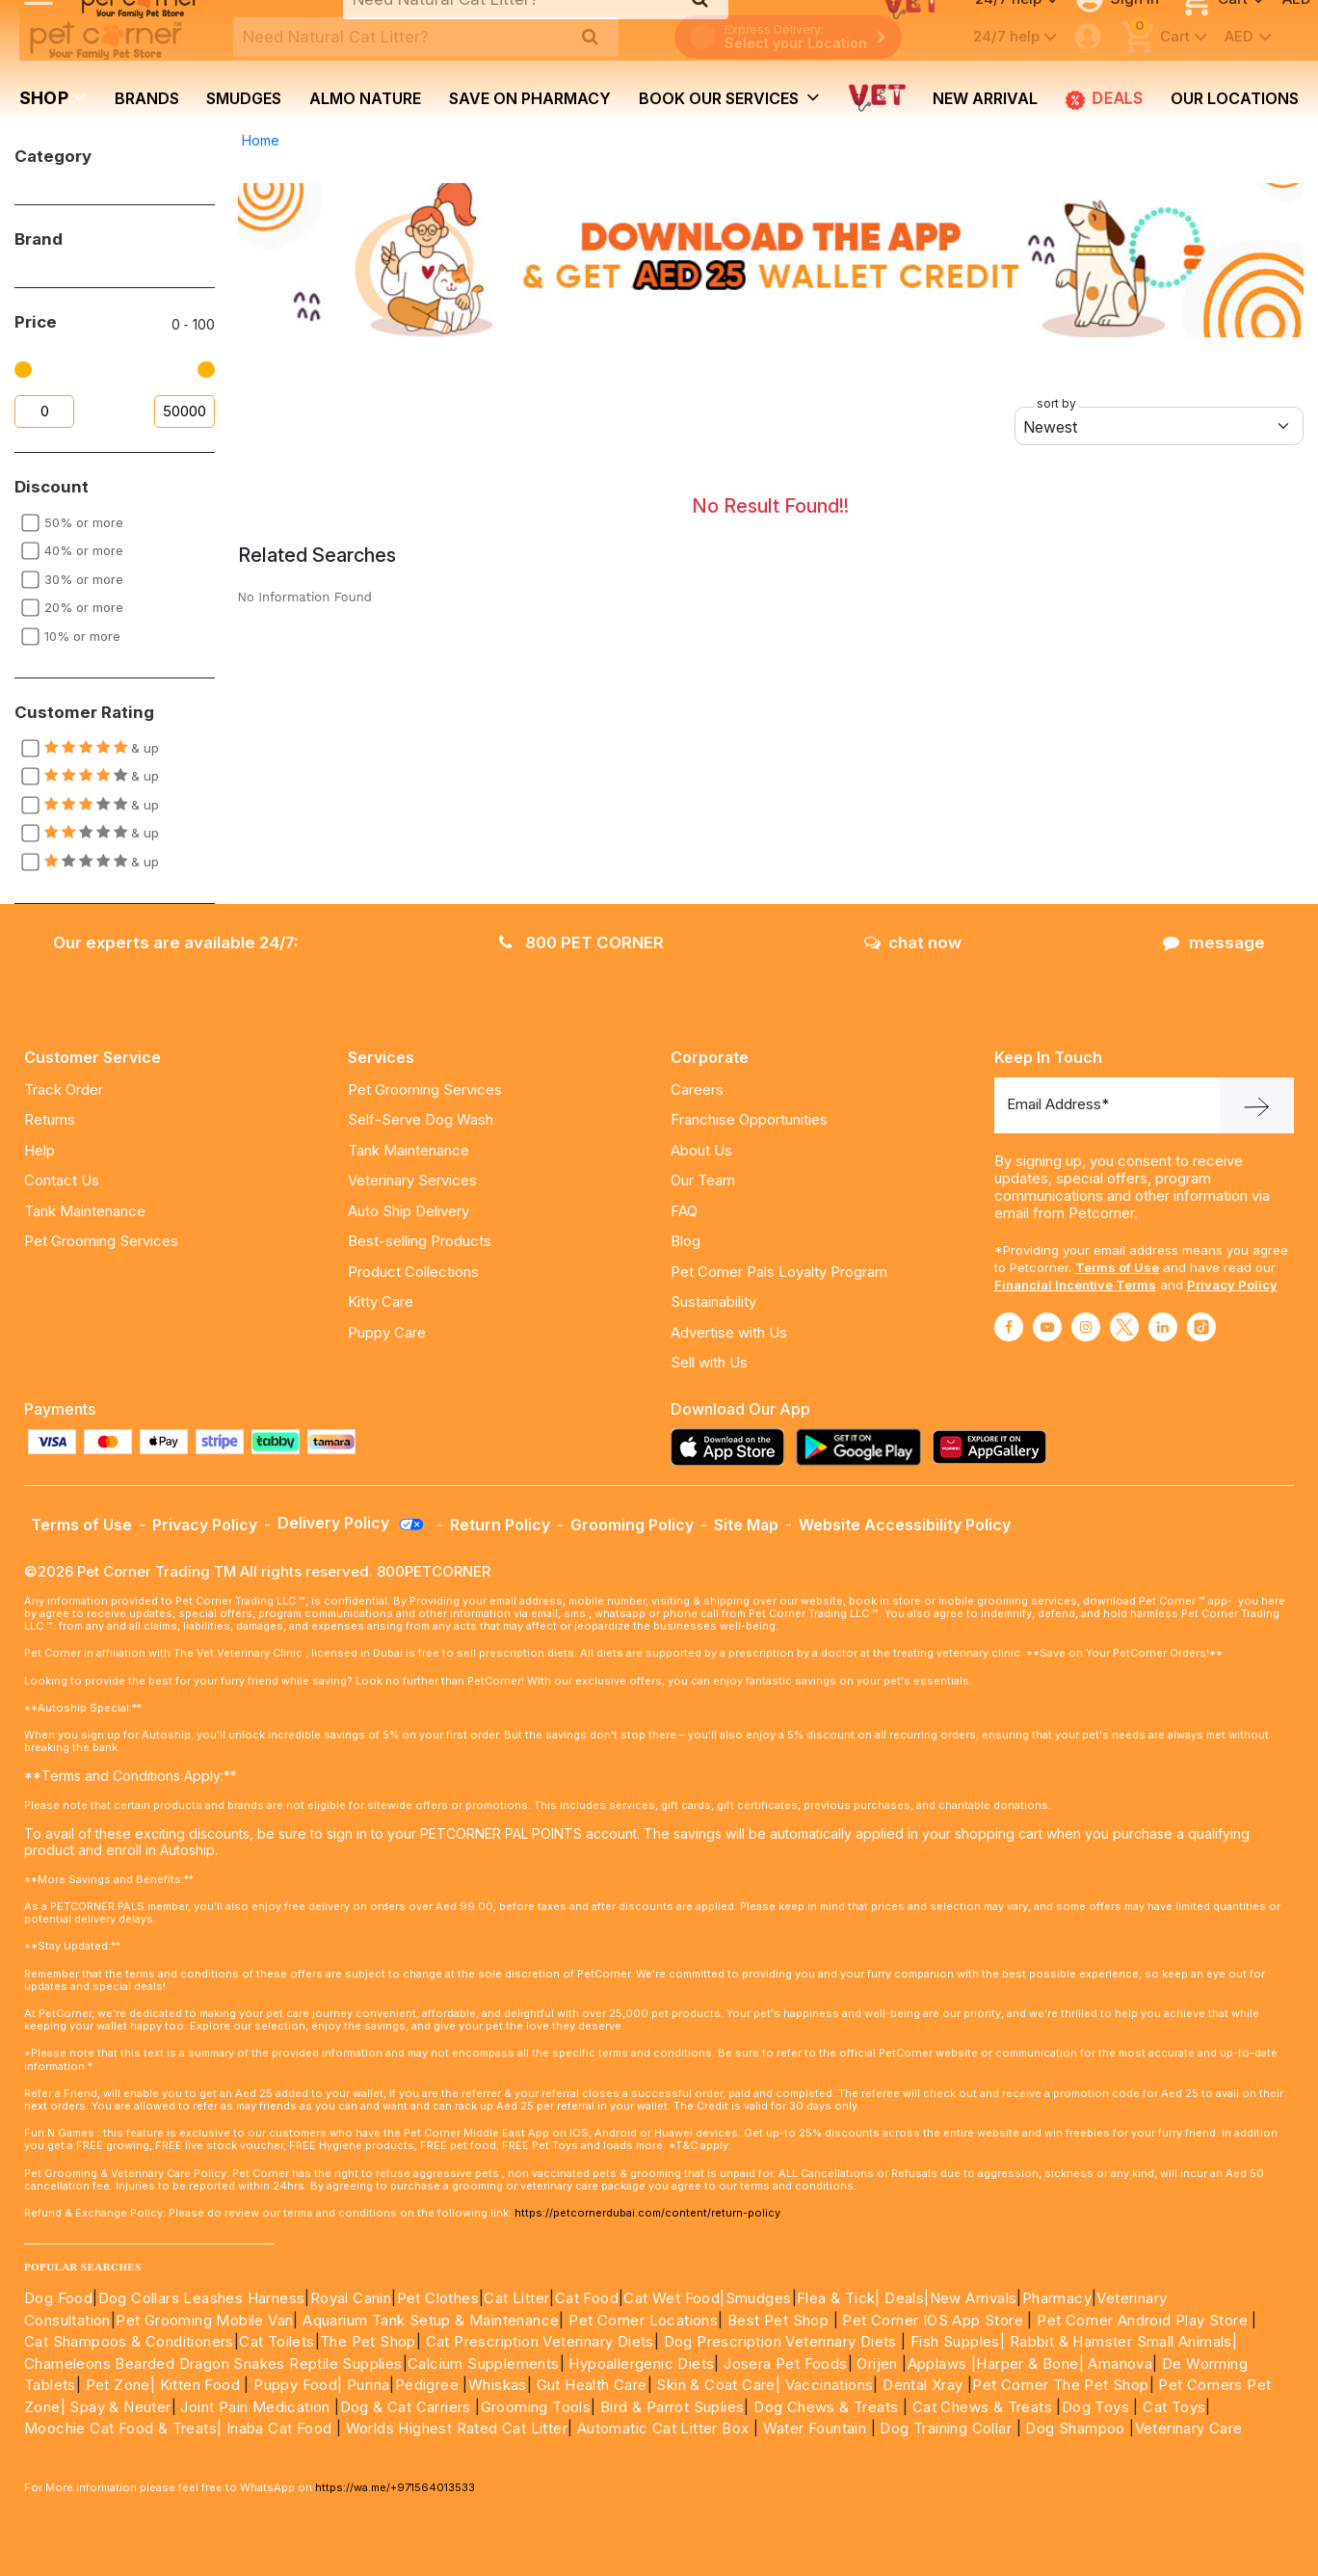 The image size is (1318, 2576). What do you see at coordinates (647, 2212) in the screenshot?
I see `https://petcornerdubai.com/content/return-policy` at bounding box center [647, 2212].